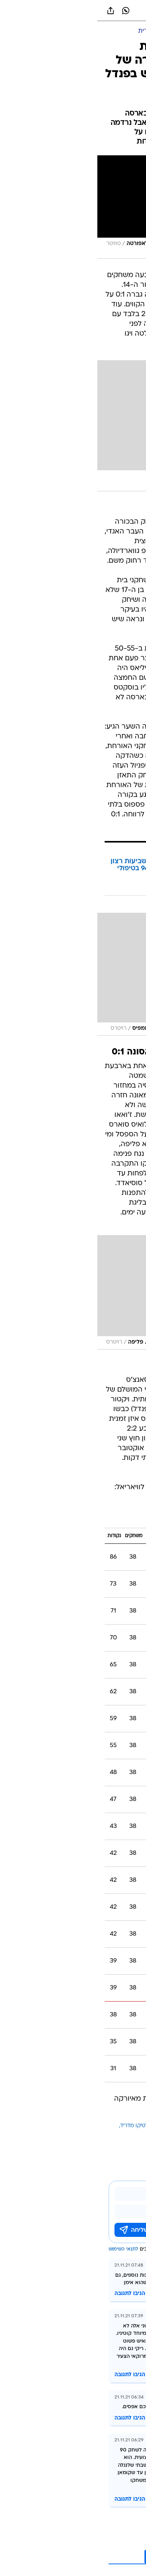 This screenshot has height=2576, width=146. I want to click on [ספורט], so click(129, 31).